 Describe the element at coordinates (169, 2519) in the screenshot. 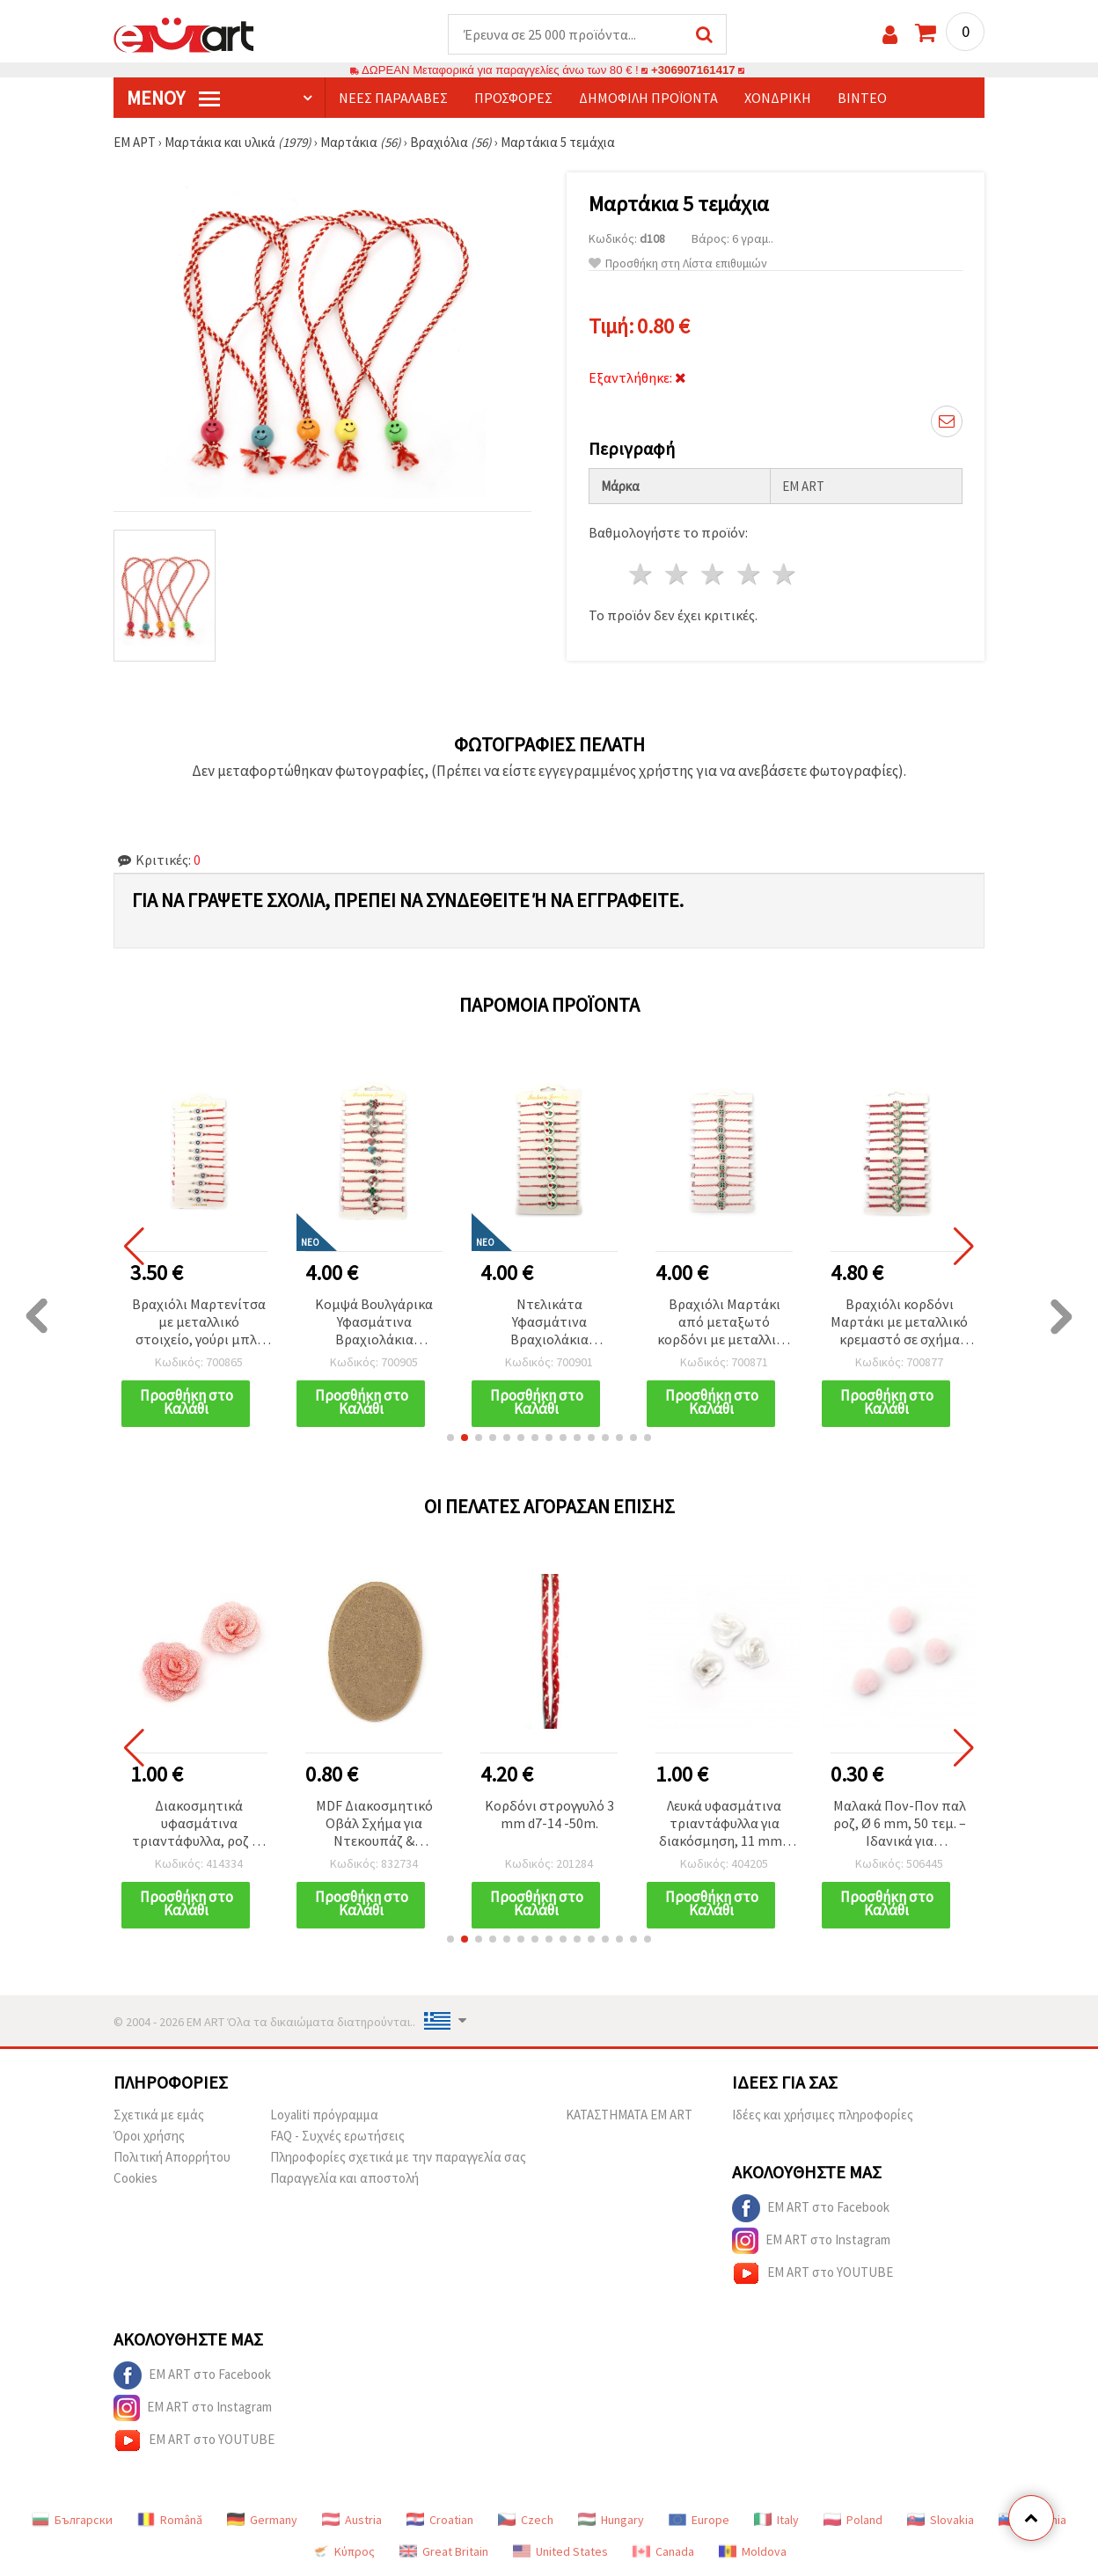

I see `Română` at that location.